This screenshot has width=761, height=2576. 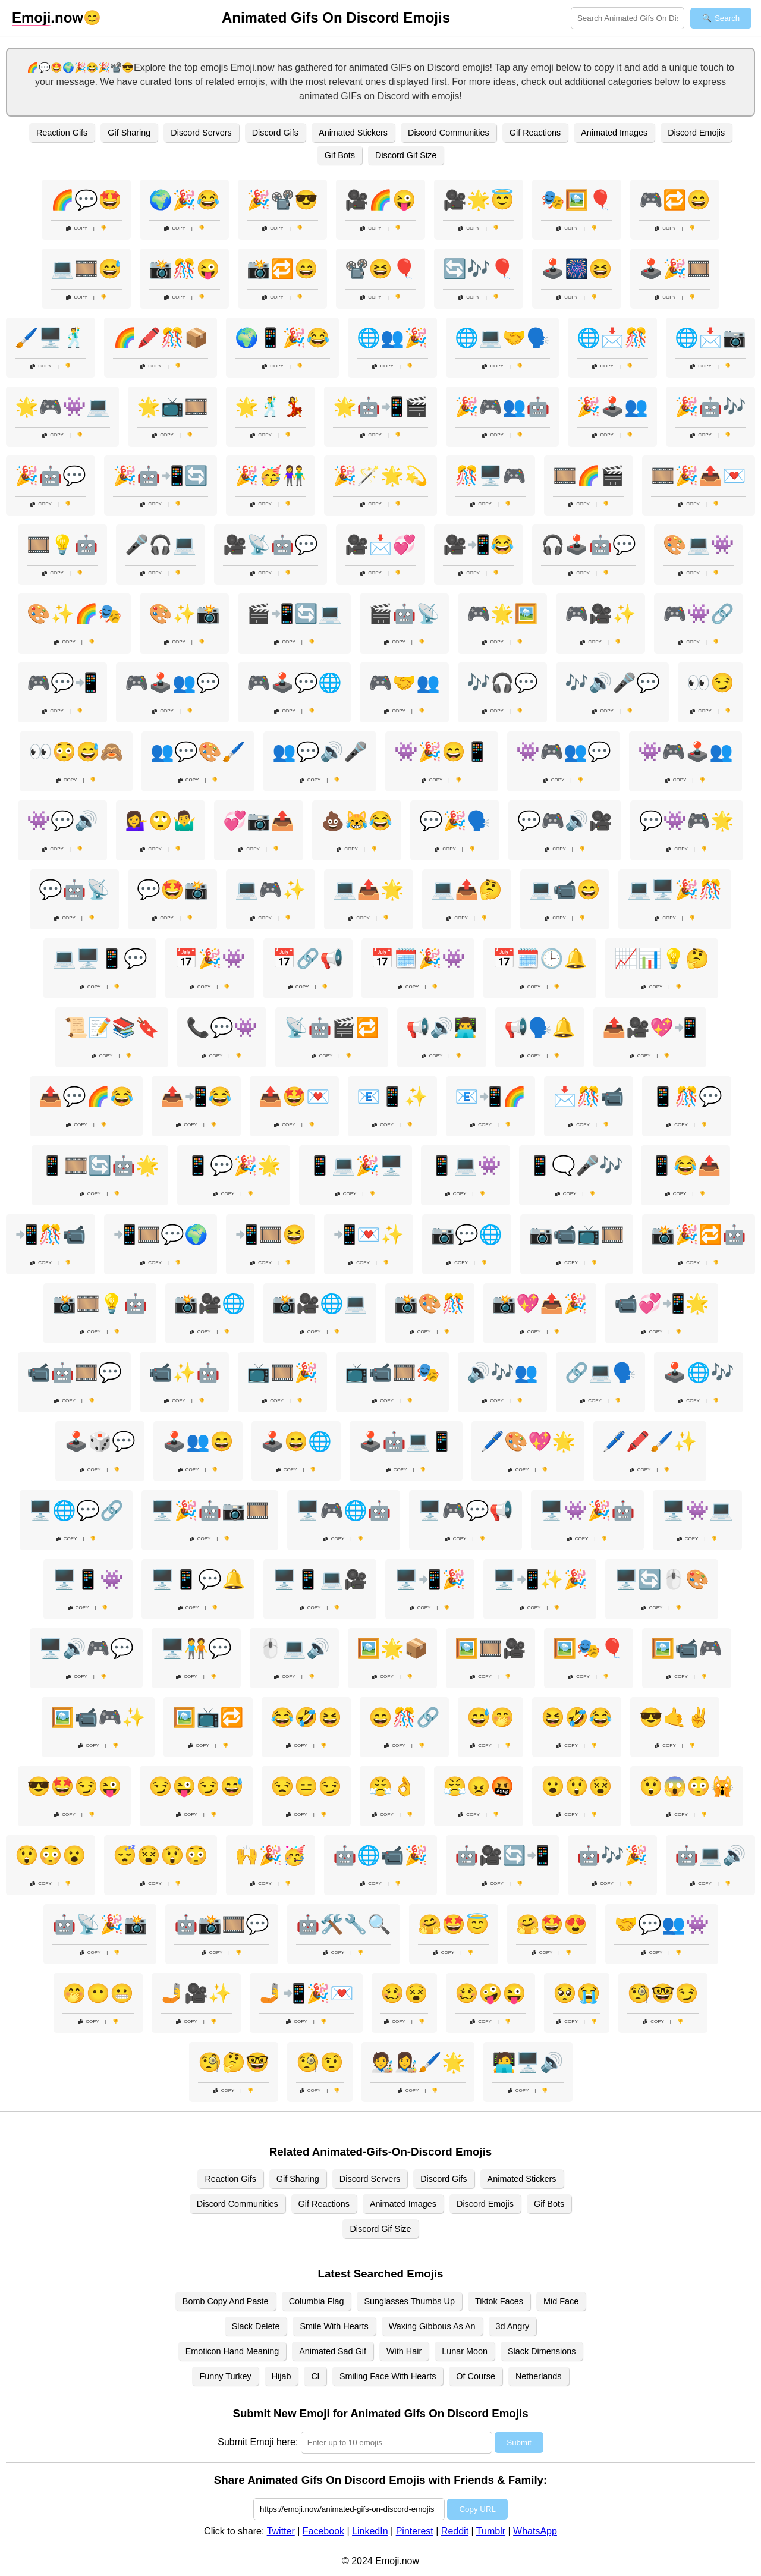 What do you see at coordinates (74, 613) in the screenshot?
I see `🎨✨🌈🎭` at bounding box center [74, 613].